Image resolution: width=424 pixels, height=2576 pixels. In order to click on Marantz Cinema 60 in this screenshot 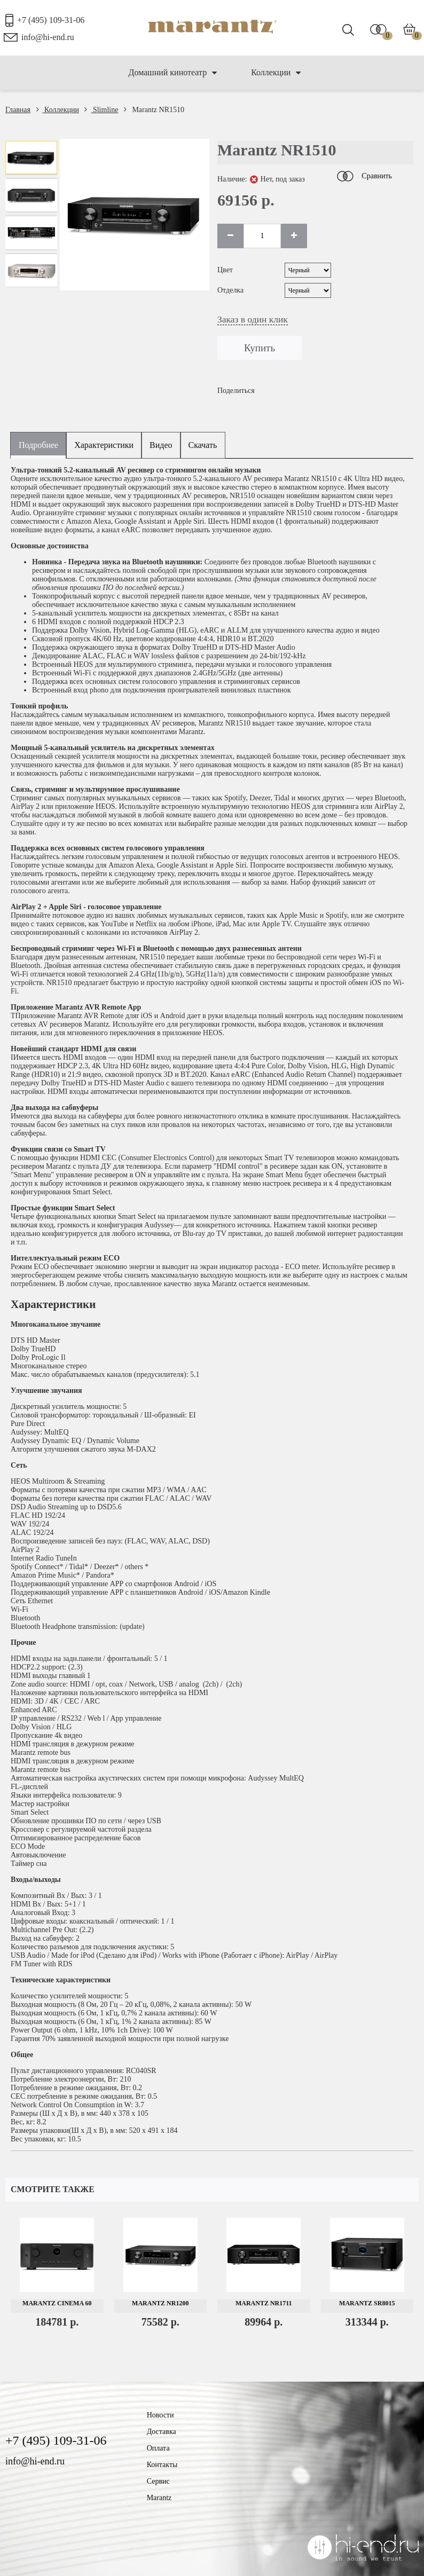, I will do `click(56, 2303)`.